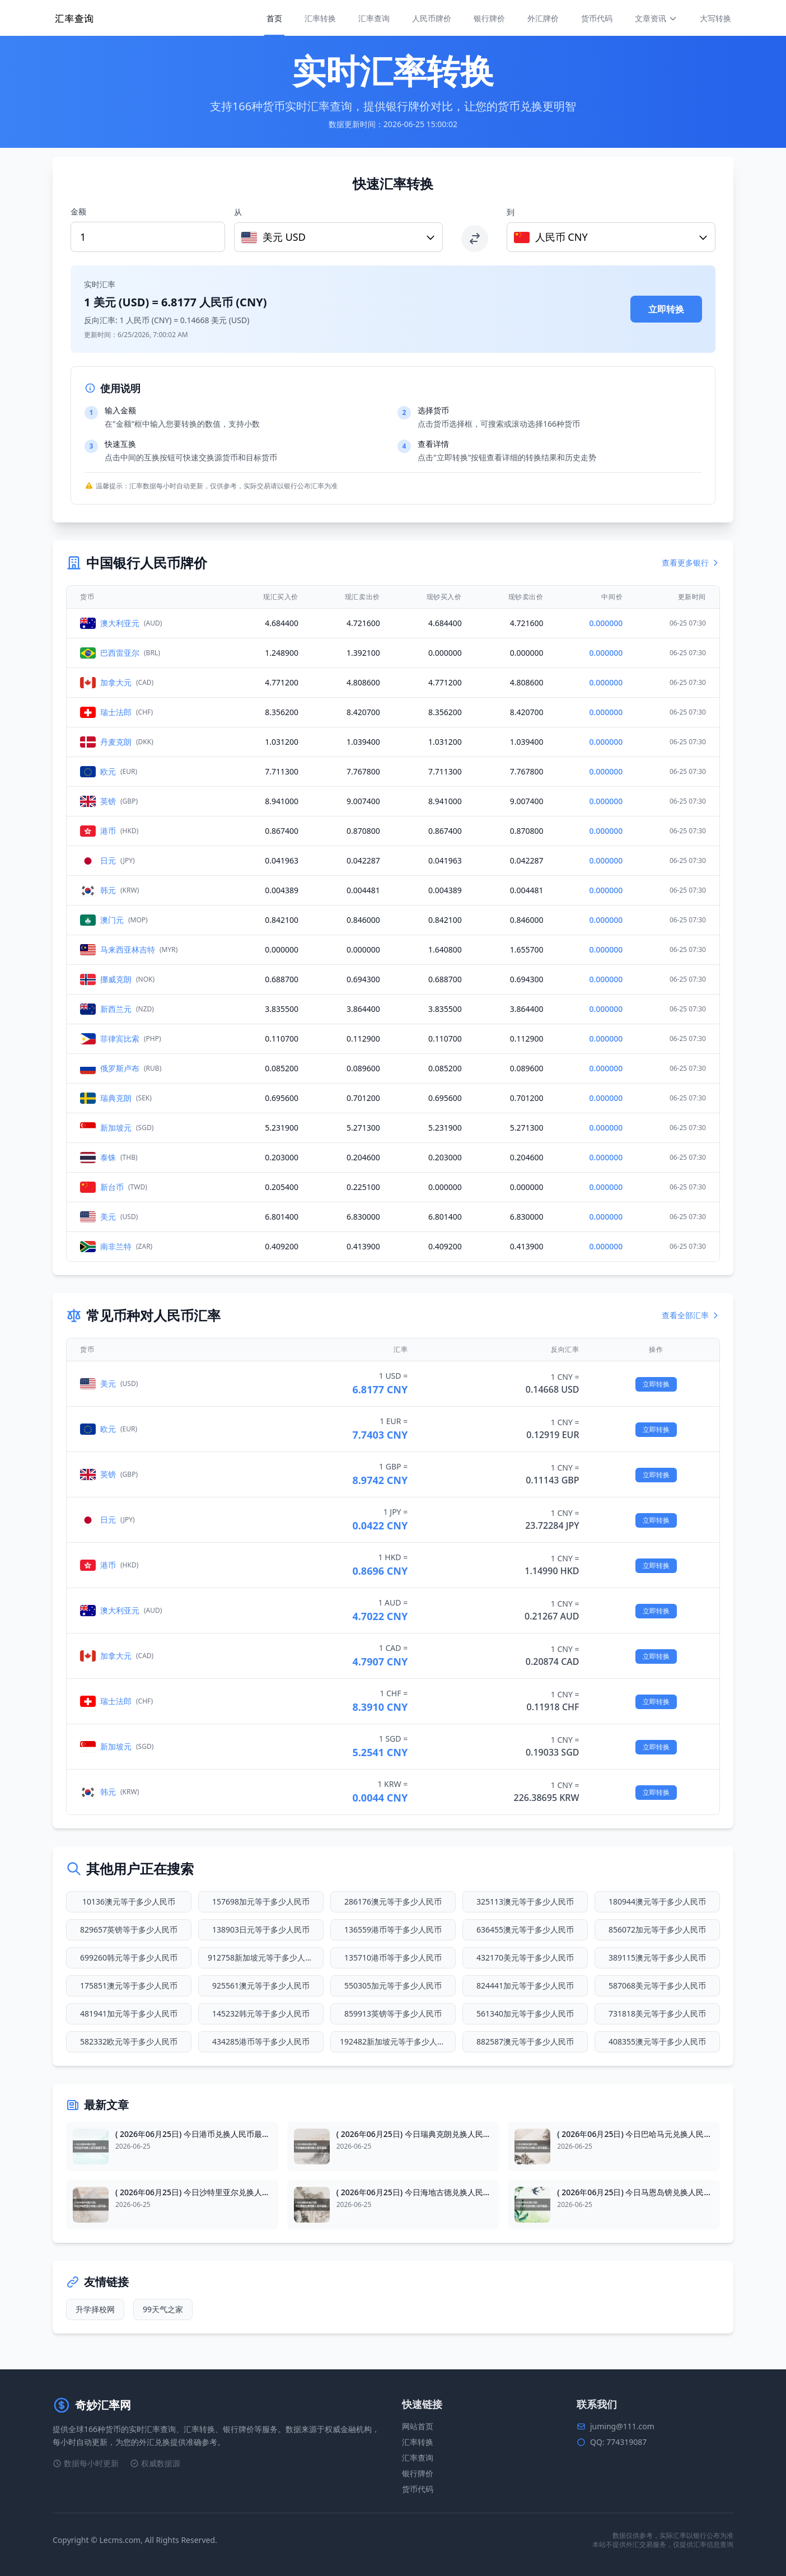 Image resolution: width=786 pixels, height=2576 pixels. Describe the element at coordinates (489, 18) in the screenshot. I see `银行牌价` at that location.